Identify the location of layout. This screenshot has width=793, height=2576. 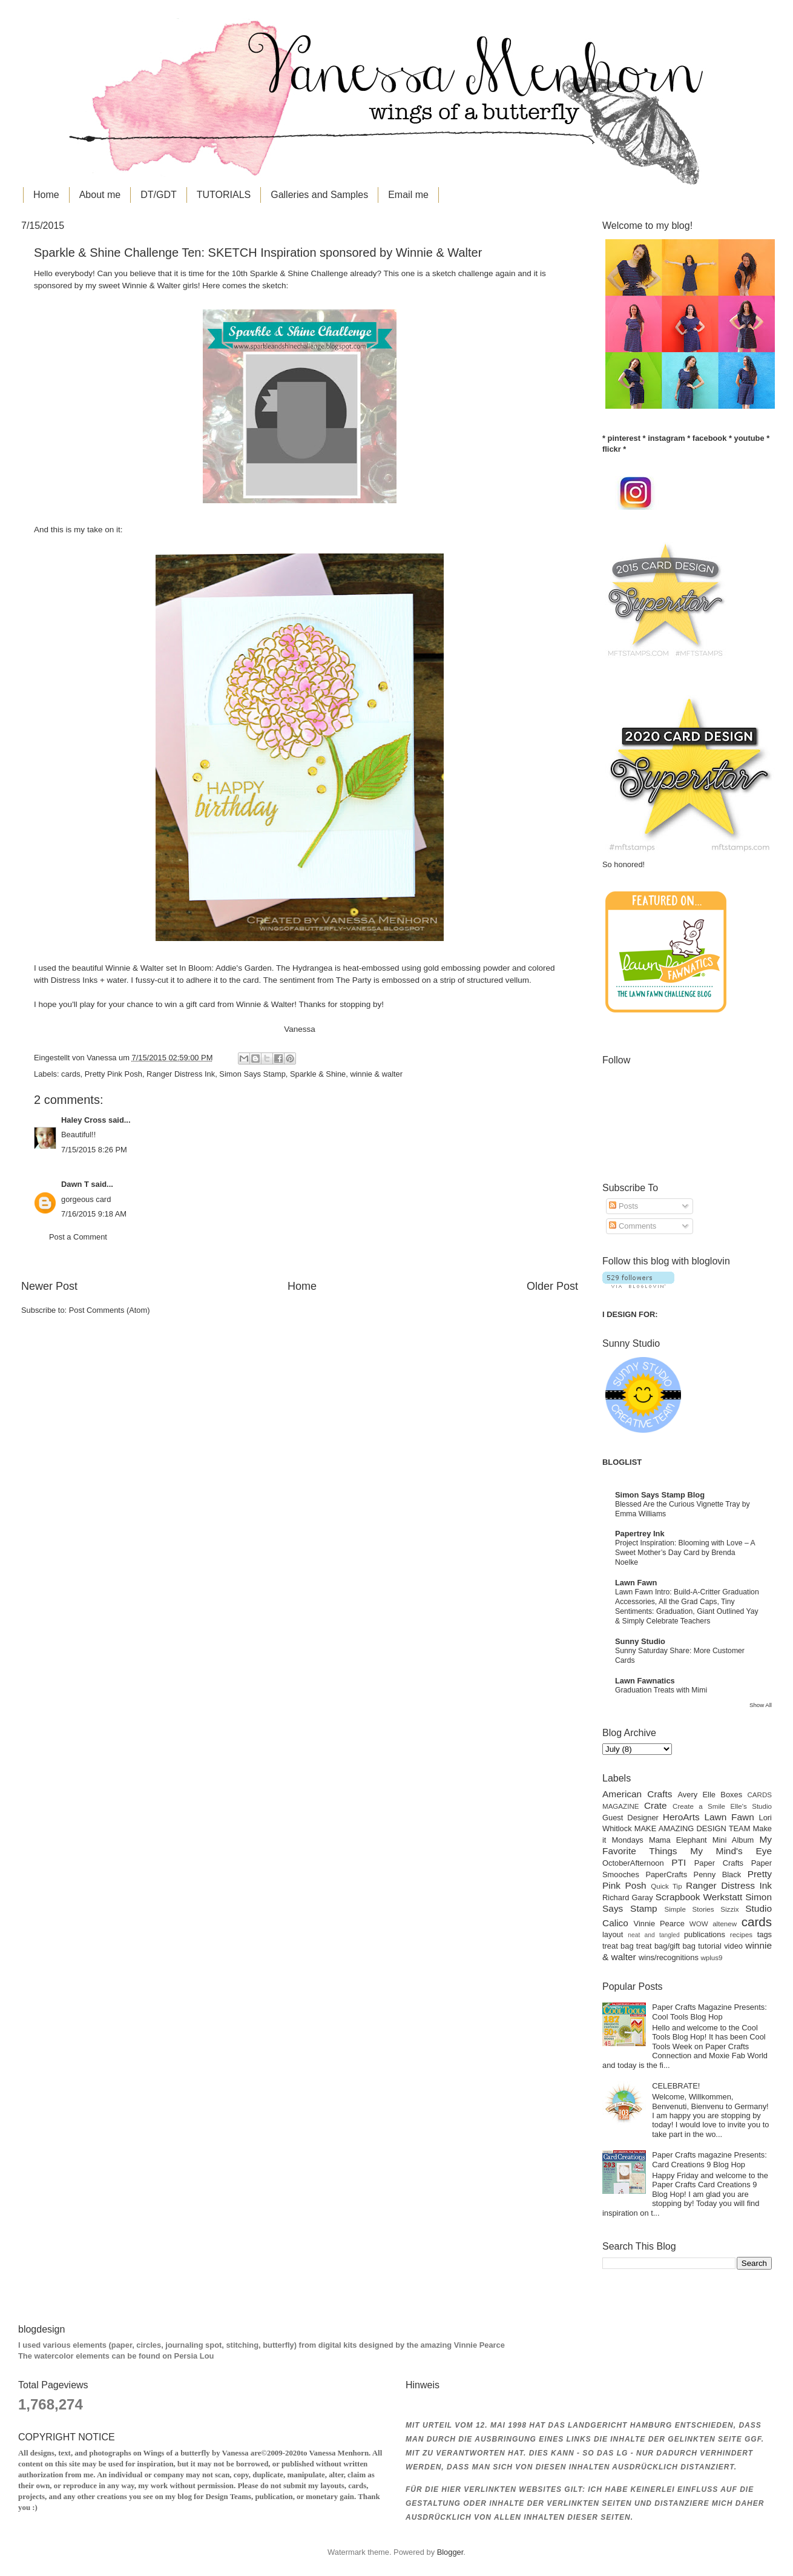
(612, 1934).